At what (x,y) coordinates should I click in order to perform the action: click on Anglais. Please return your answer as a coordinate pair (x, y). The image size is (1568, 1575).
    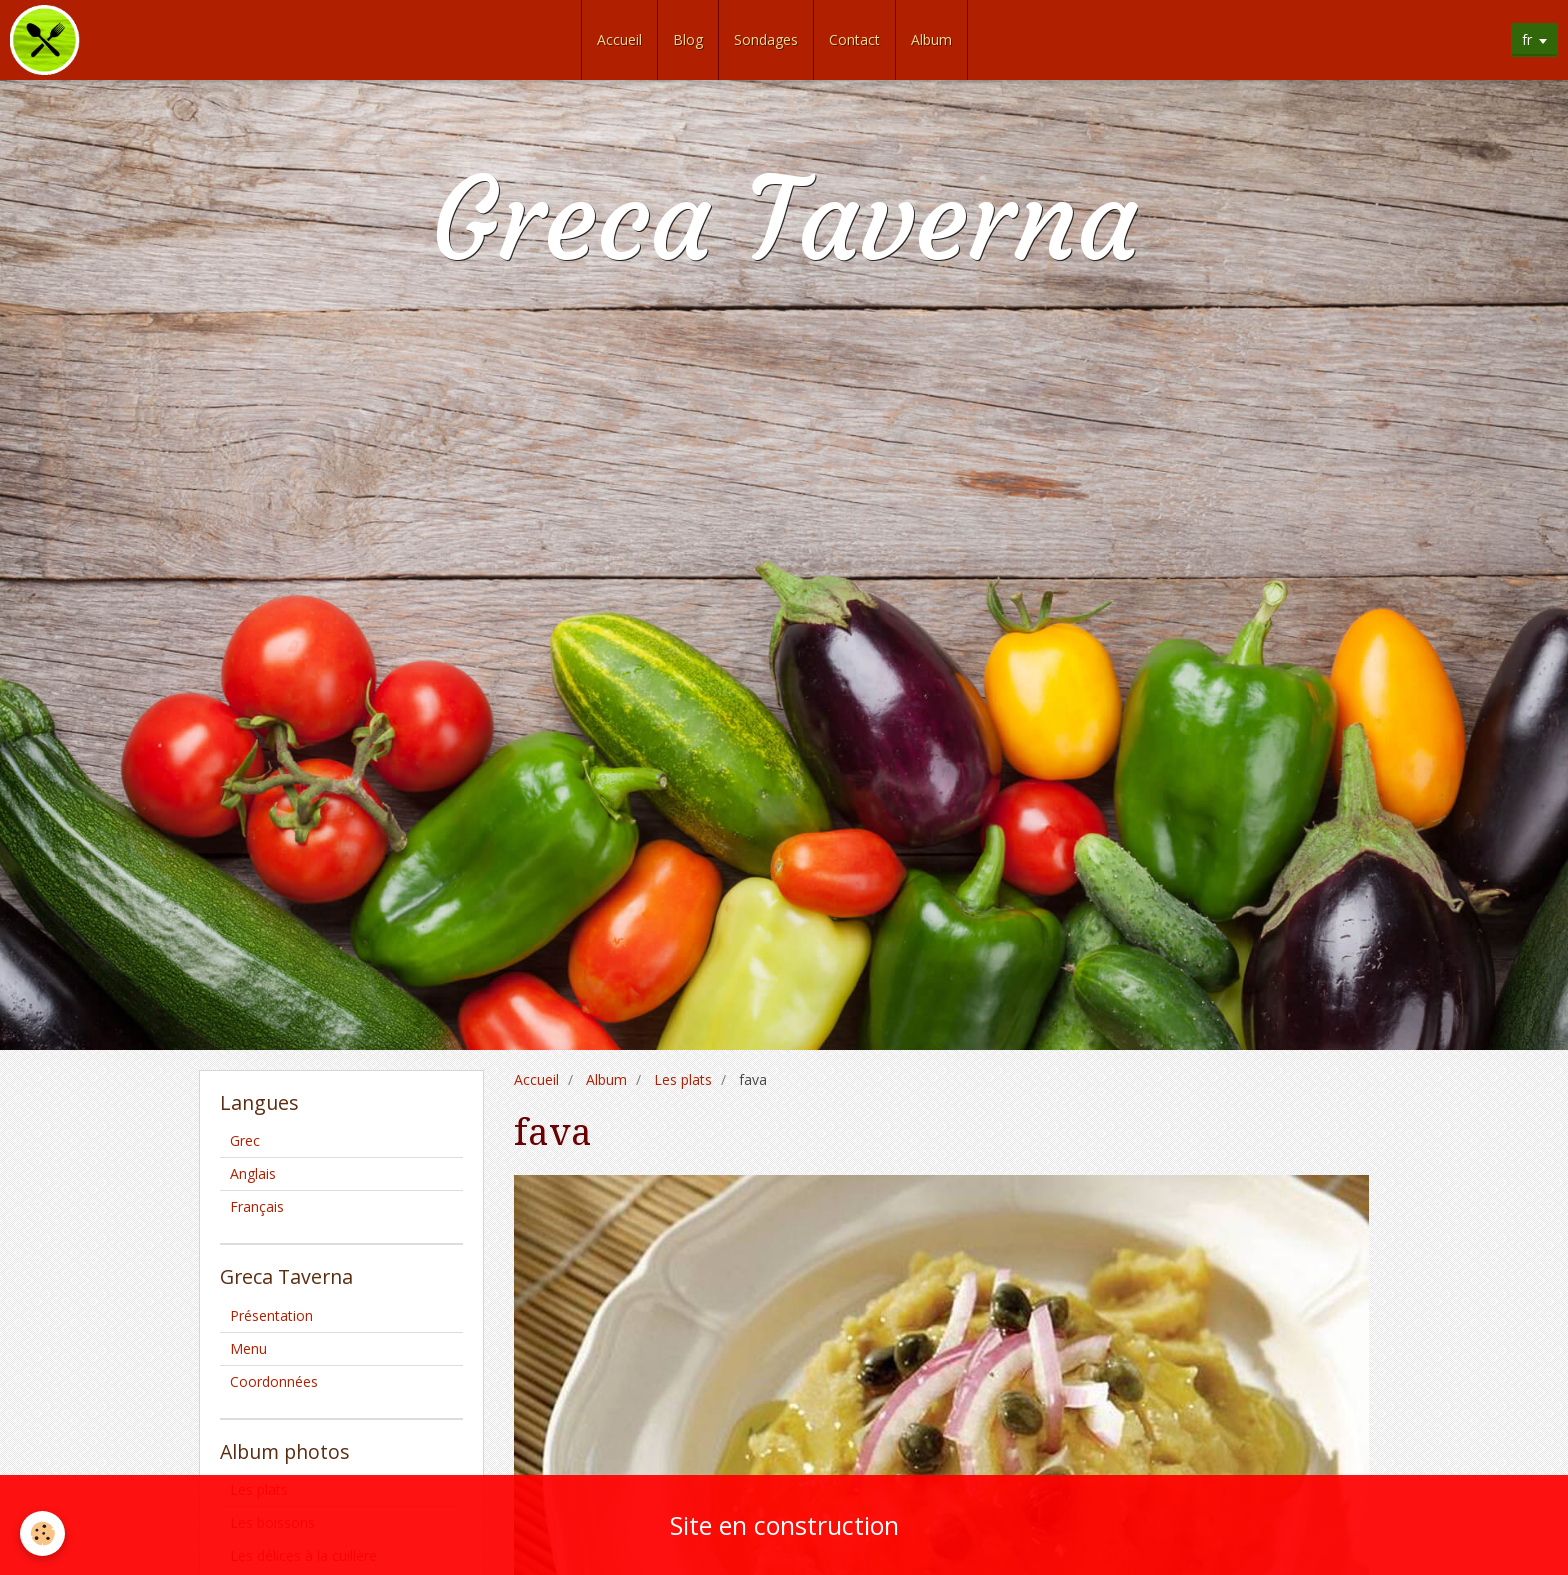
    Looking at the image, I should click on (253, 1173).